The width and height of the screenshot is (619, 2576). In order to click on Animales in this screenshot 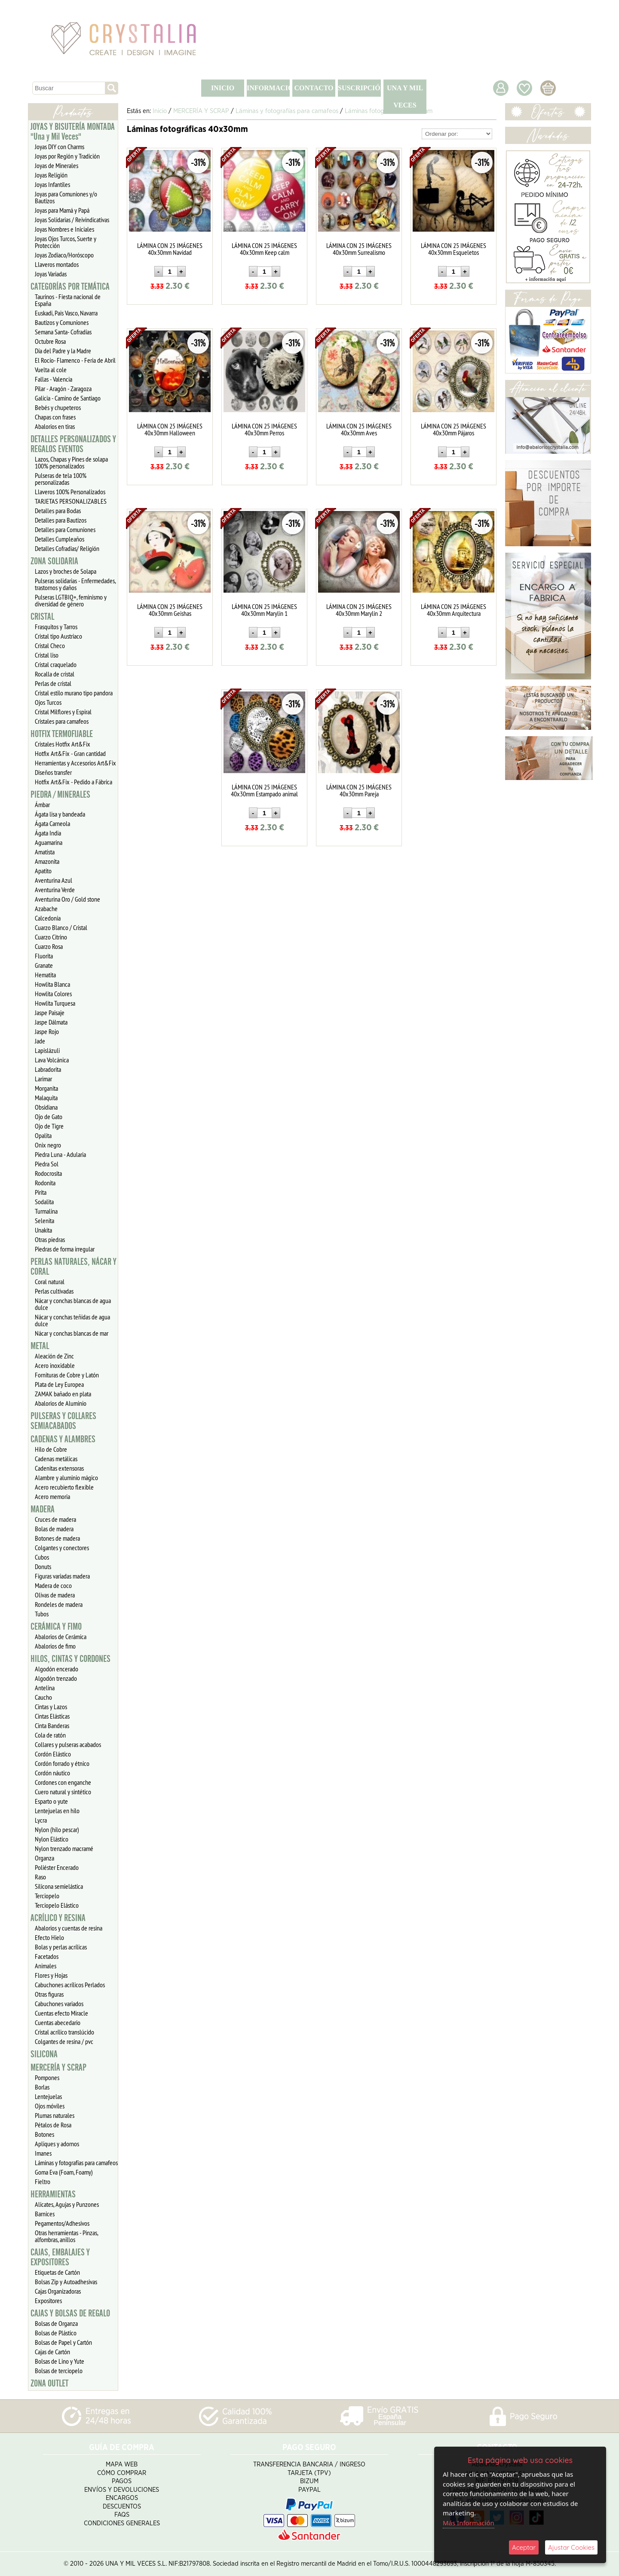, I will do `click(45, 1965)`.